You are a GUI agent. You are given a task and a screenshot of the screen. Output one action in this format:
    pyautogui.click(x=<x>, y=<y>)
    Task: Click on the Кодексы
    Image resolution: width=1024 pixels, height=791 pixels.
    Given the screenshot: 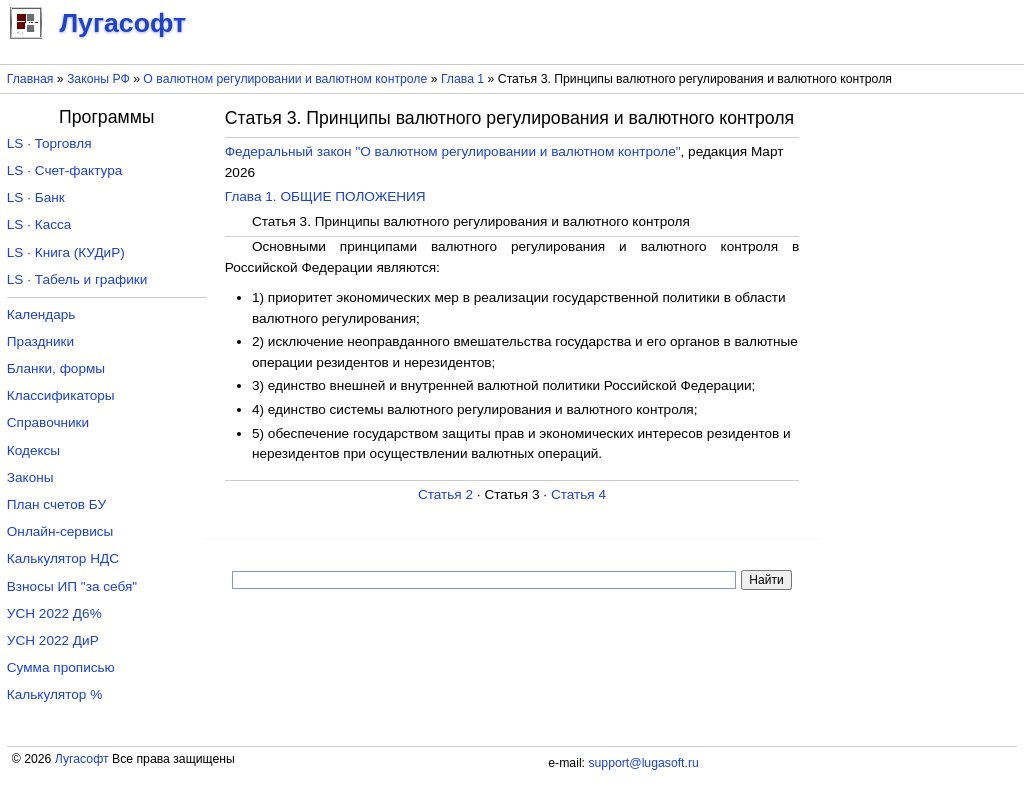 What is the action you would take?
    pyautogui.click(x=33, y=450)
    